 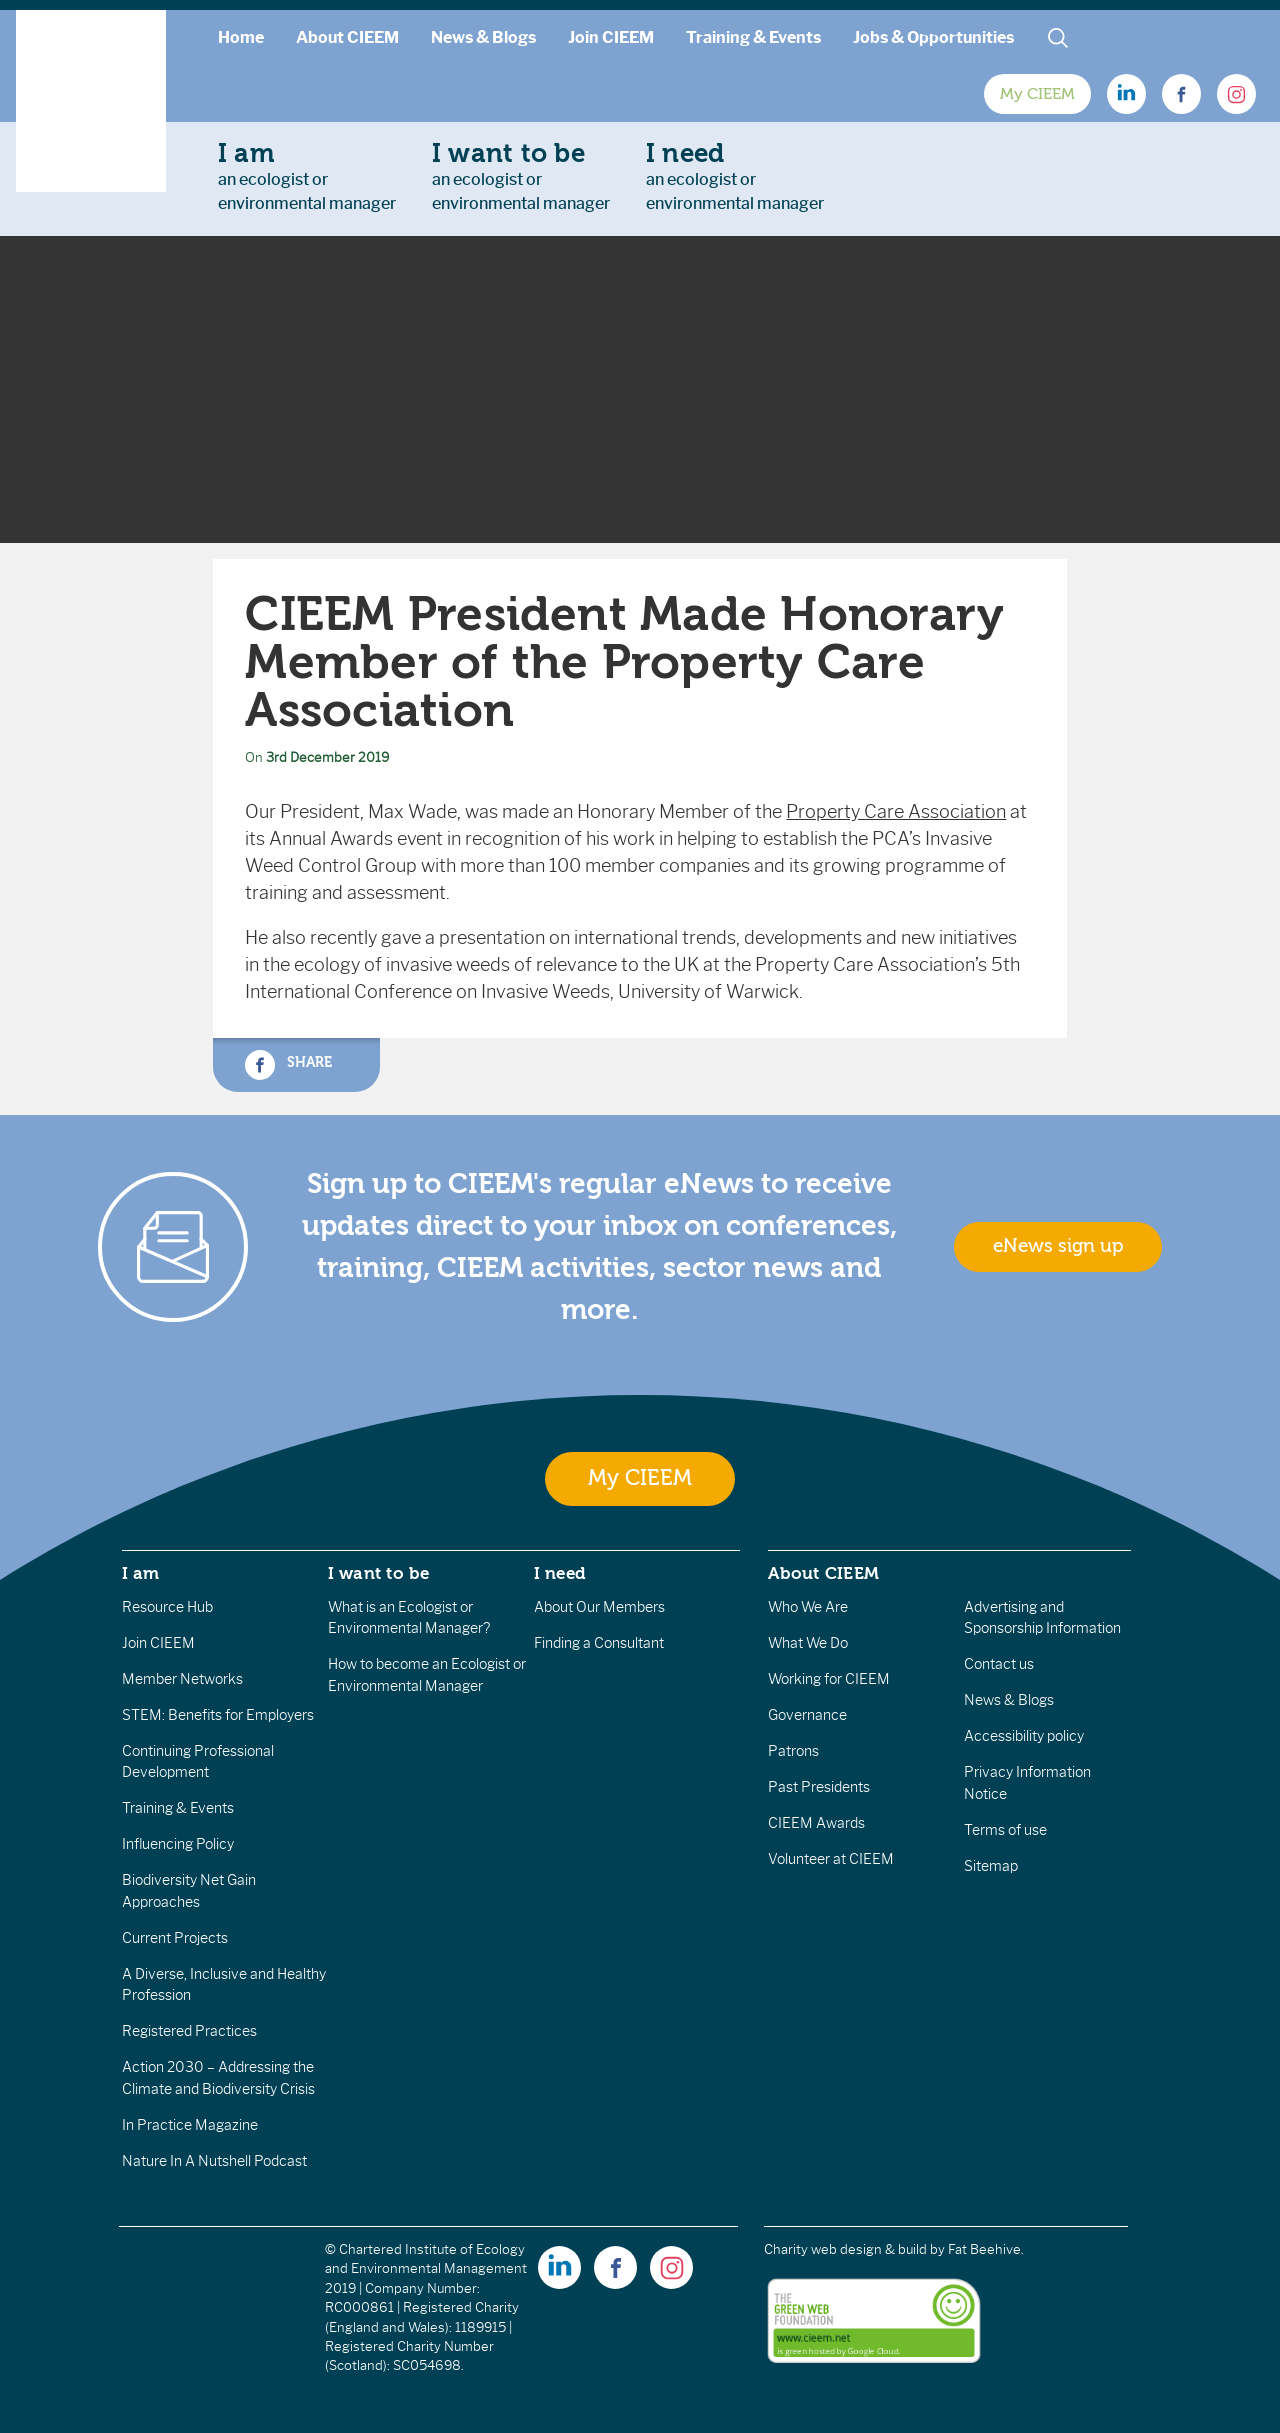 What do you see at coordinates (808, 1607) in the screenshot?
I see `Who We Are` at bounding box center [808, 1607].